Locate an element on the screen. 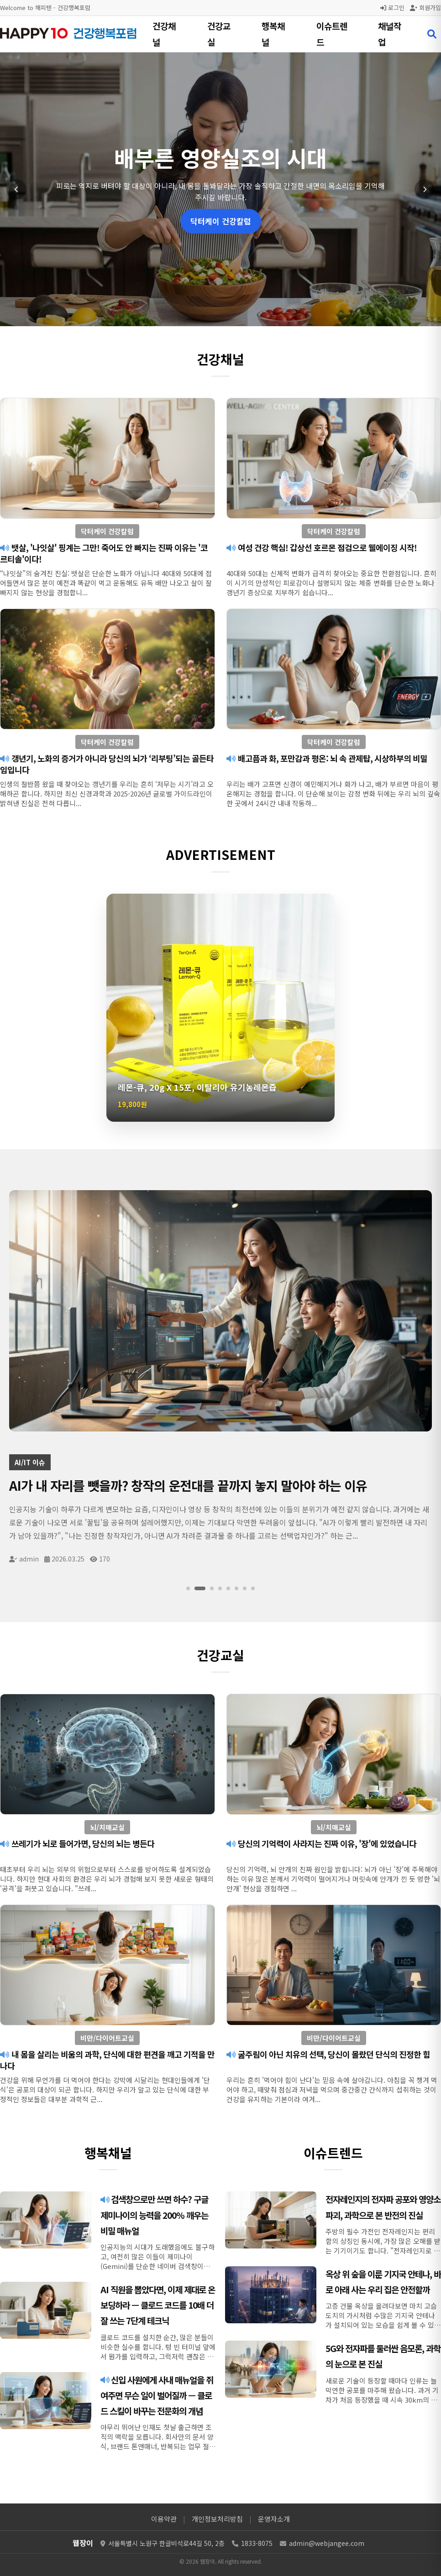 The image size is (441, 2576). 이용약관 is located at coordinates (164, 2519).